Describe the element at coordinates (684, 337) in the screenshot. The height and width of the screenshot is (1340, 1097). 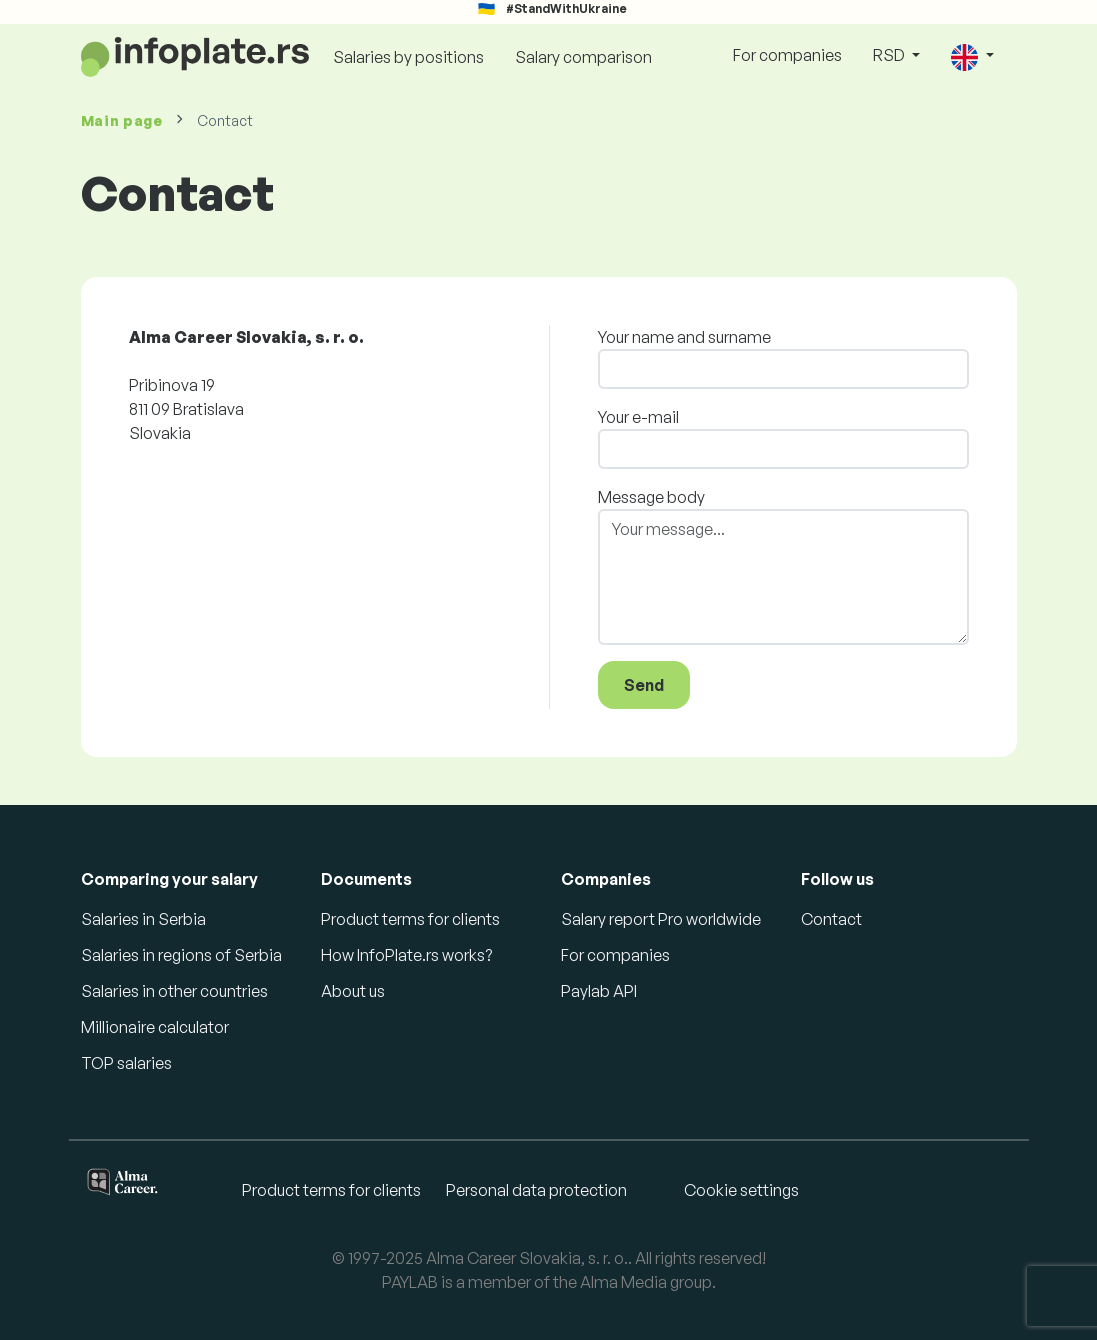
I see `Your name and surname` at that location.